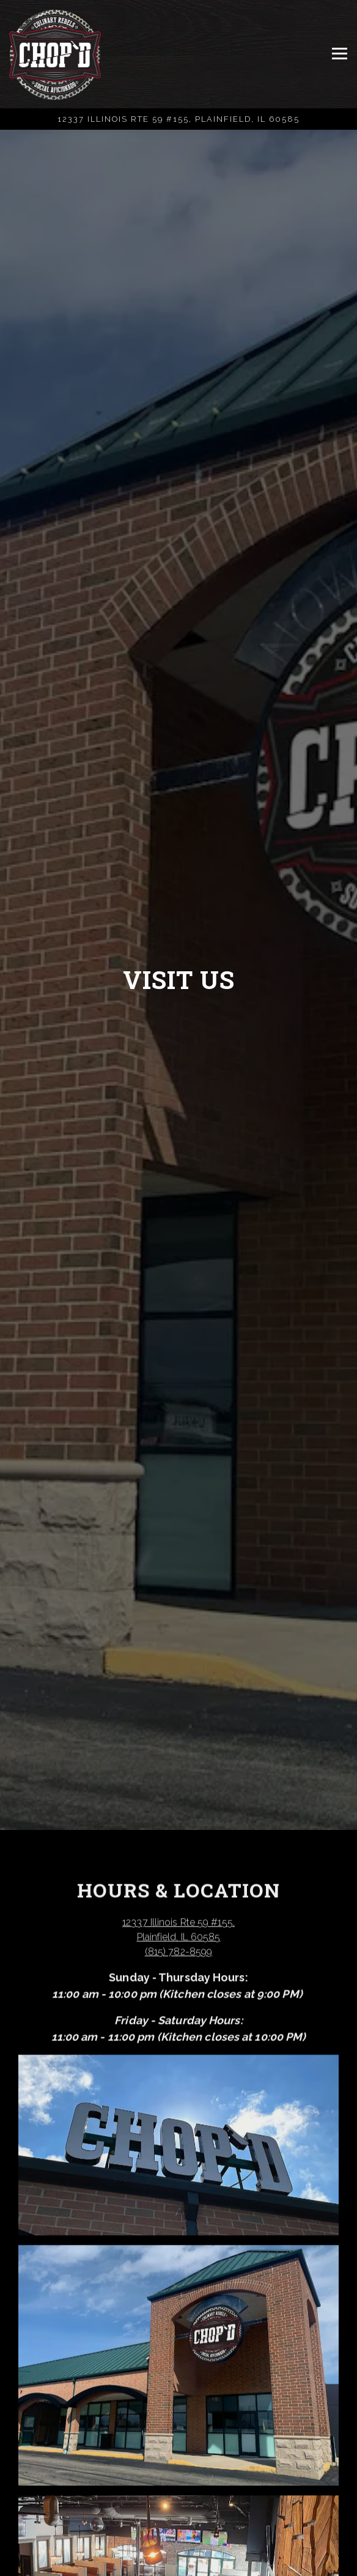 The width and height of the screenshot is (357, 2576). What do you see at coordinates (178, 2563) in the screenshot?
I see `Order Online [button]` at bounding box center [178, 2563].